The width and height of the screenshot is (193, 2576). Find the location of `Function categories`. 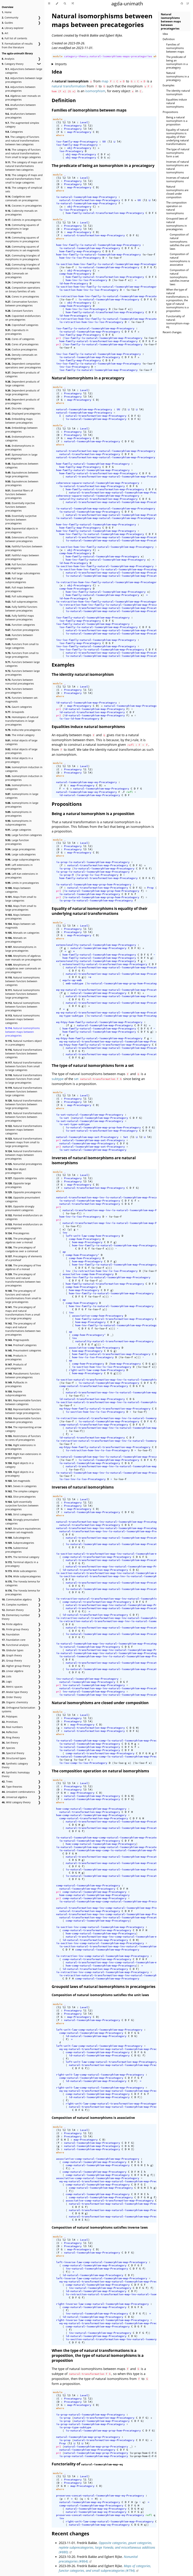

Function categories is located at coordinates (20, 624).